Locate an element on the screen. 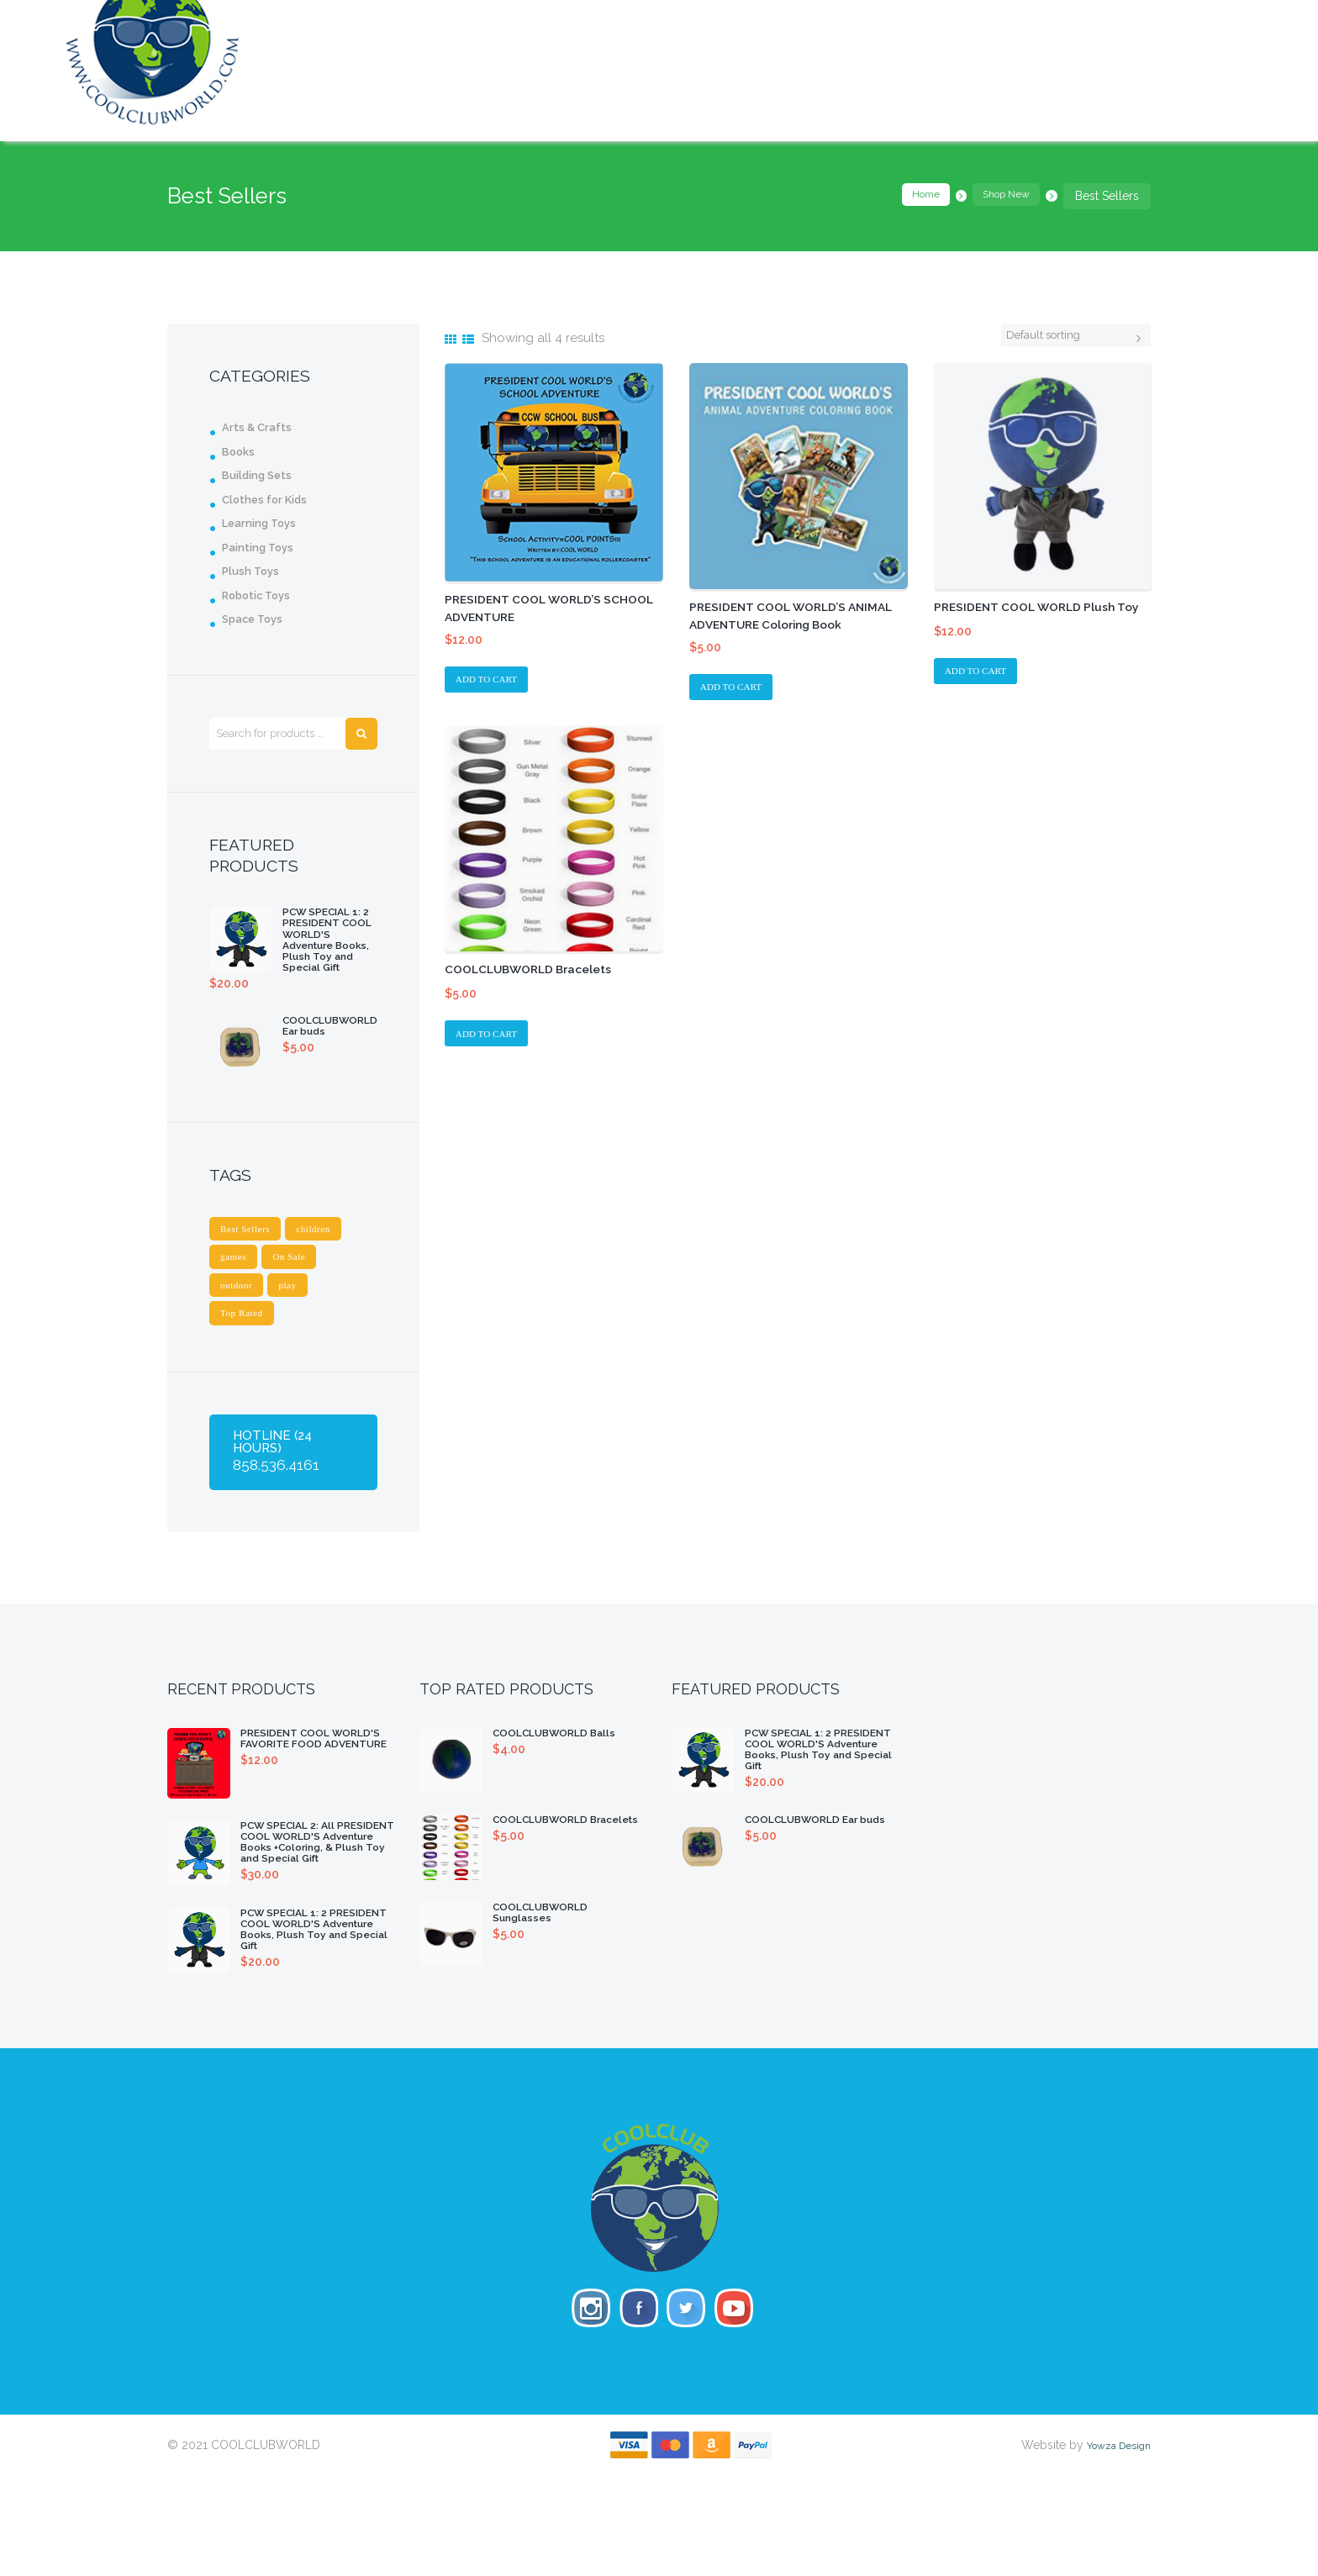 The image size is (1318, 2576). Add to cart [Add “PRESIDENT COOL WORLD'S ANIMAL ADVENTURE Coloring Book” to your cart] is located at coordinates (738, 690).